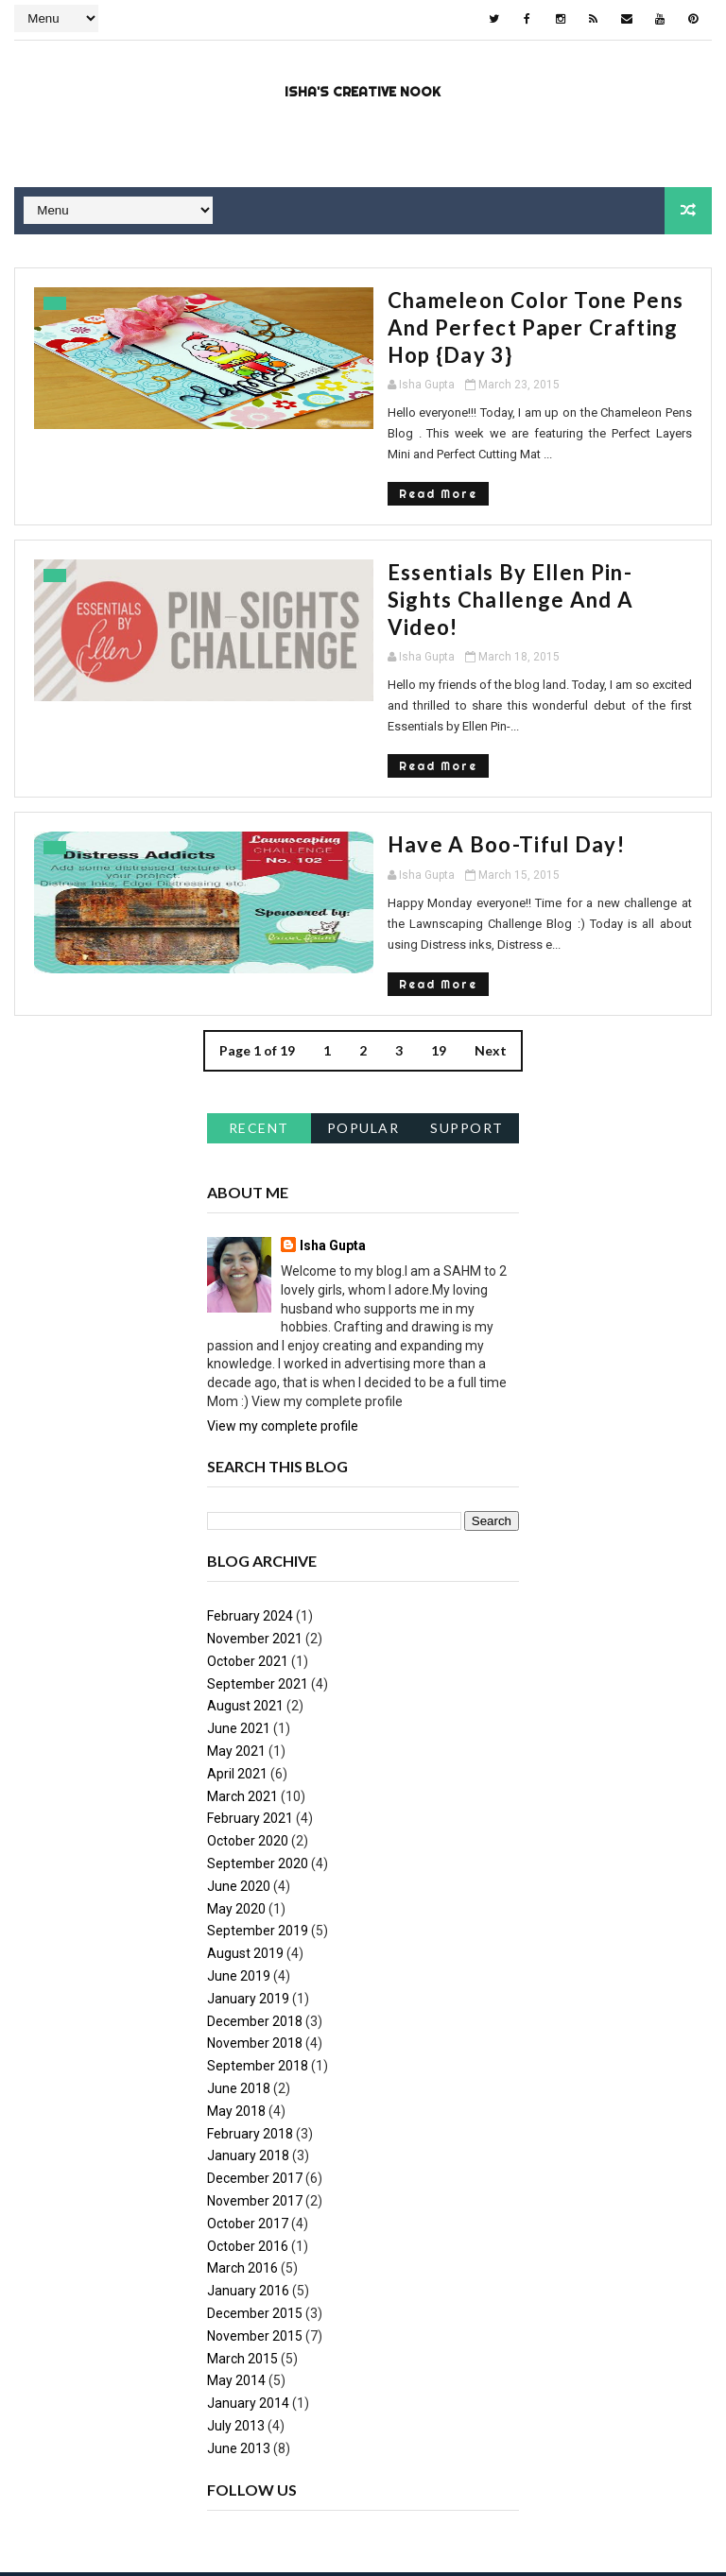 Image resolution: width=726 pixels, height=2576 pixels. What do you see at coordinates (247, 1722) in the screenshot?
I see `October 2020` at bounding box center [247, 1722].